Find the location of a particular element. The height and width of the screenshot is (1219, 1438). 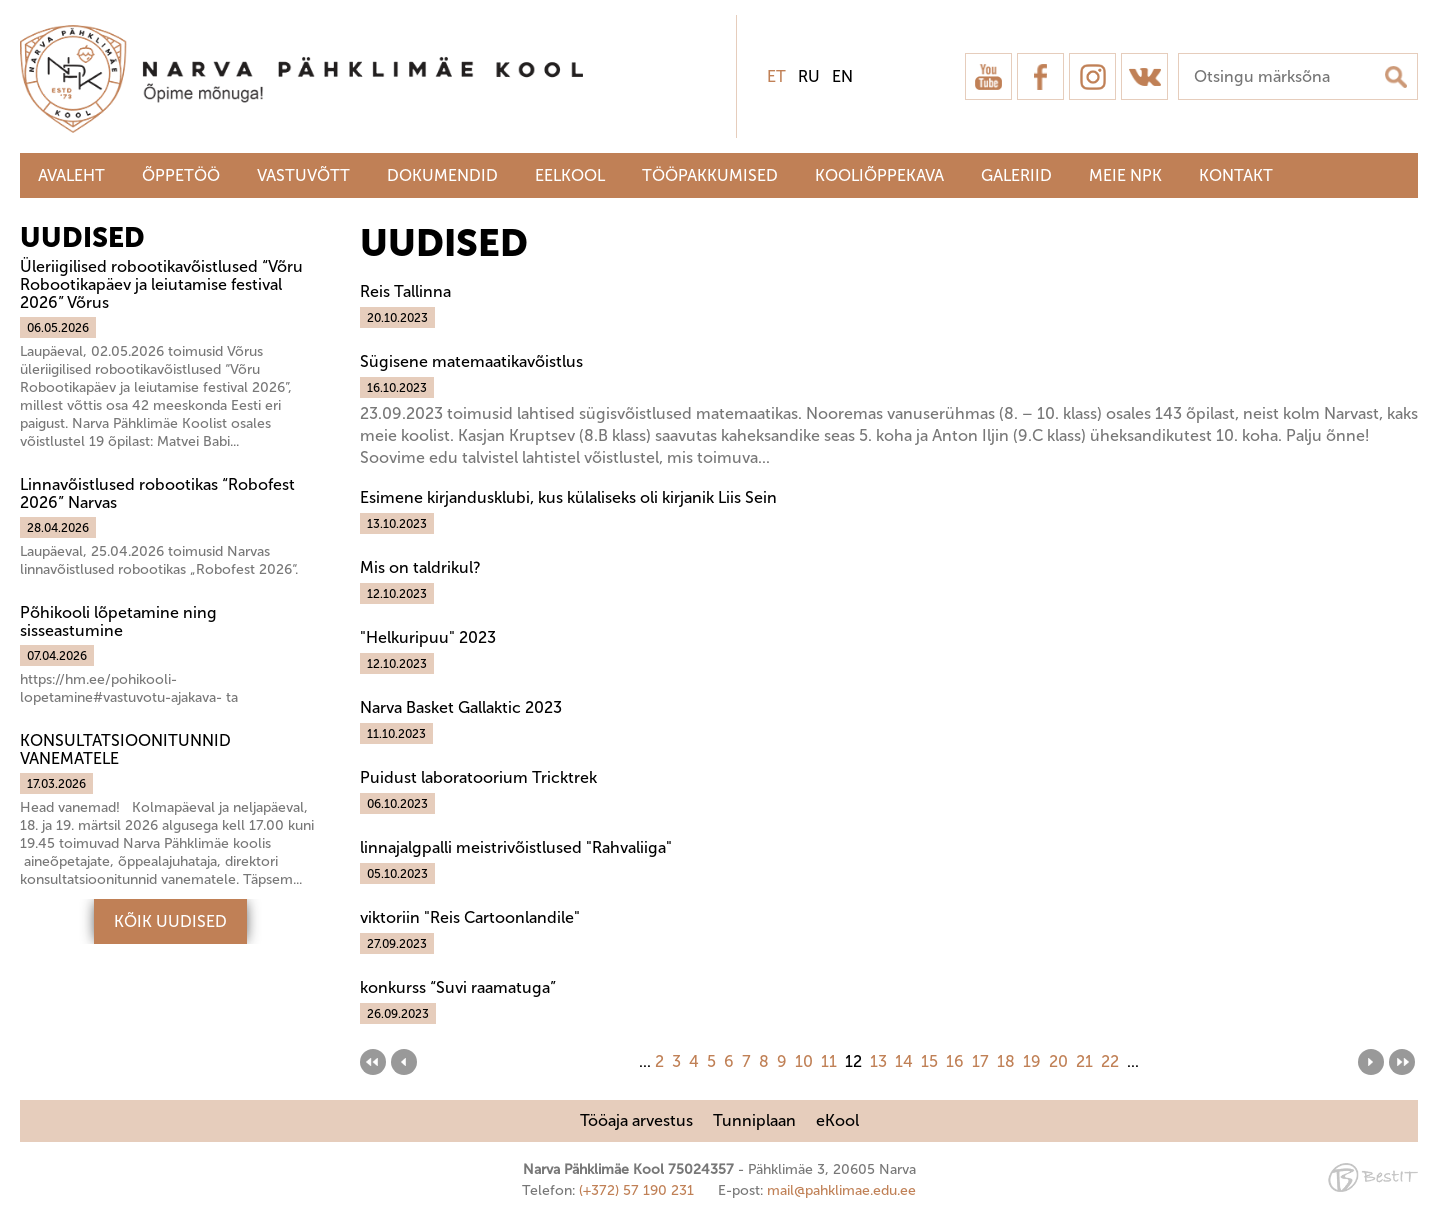

19 is located at coordinates (1032, 1061).